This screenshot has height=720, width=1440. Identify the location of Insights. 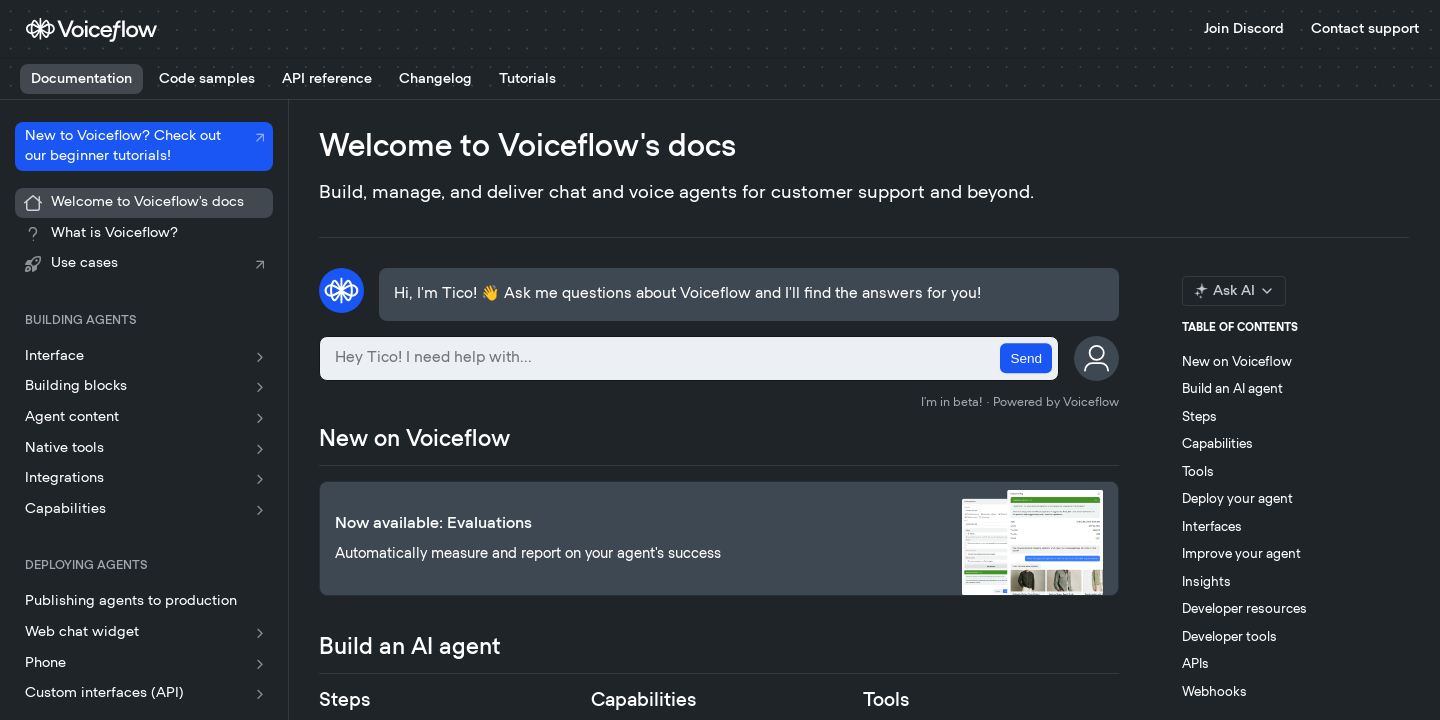
(1206, 582).